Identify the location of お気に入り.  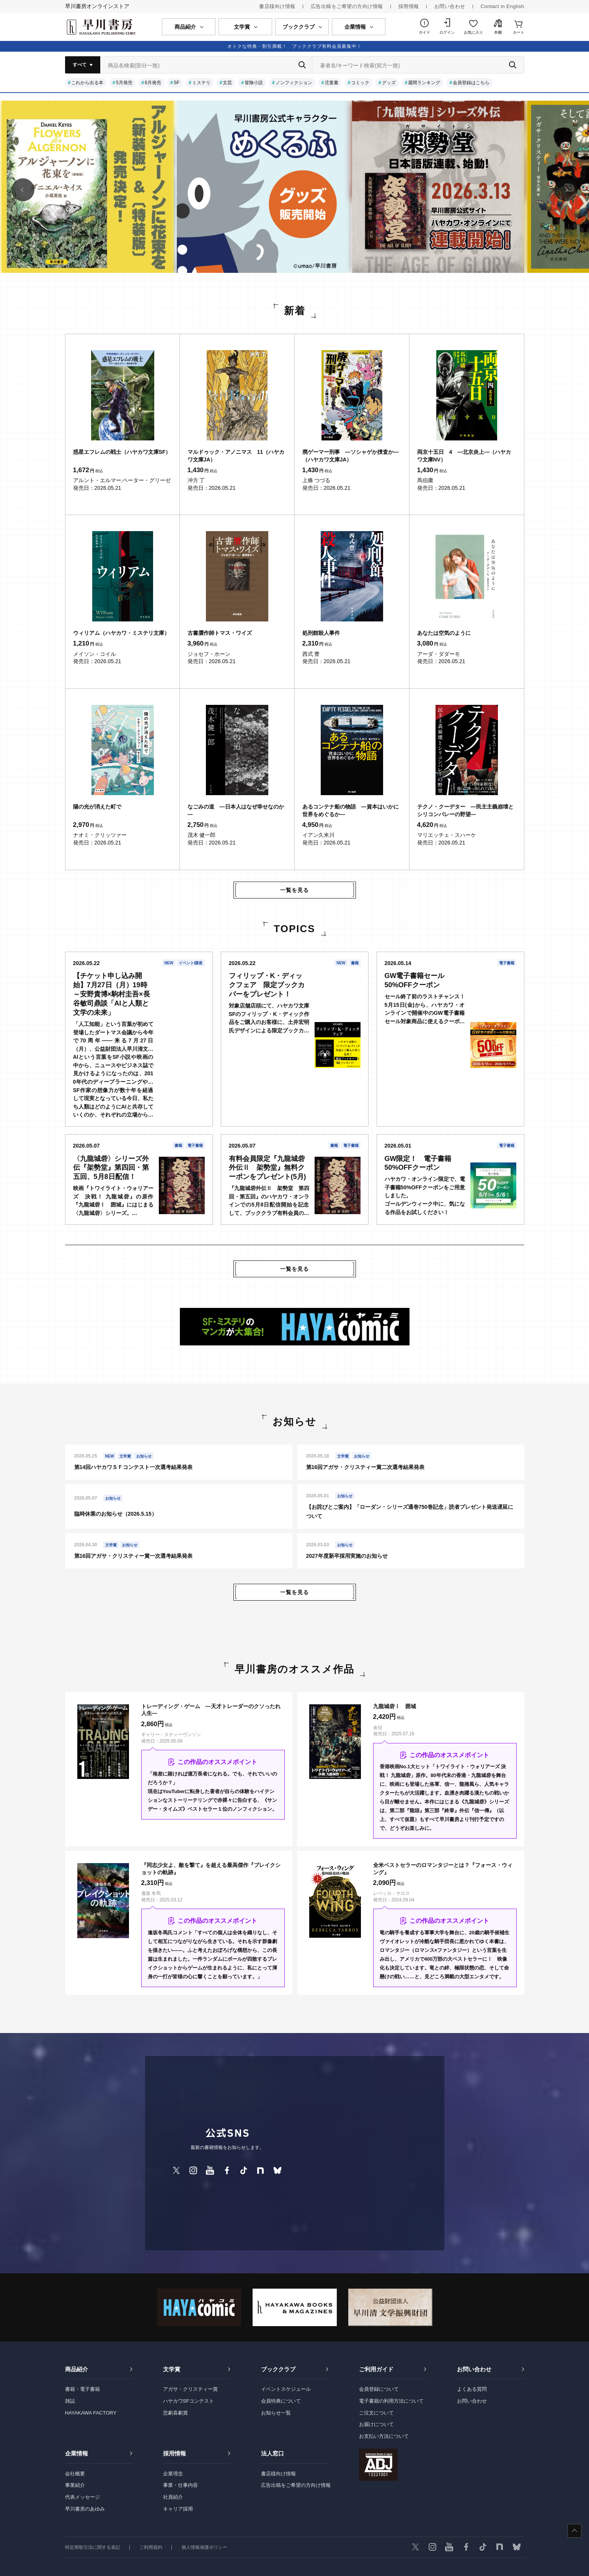
(473, 32).